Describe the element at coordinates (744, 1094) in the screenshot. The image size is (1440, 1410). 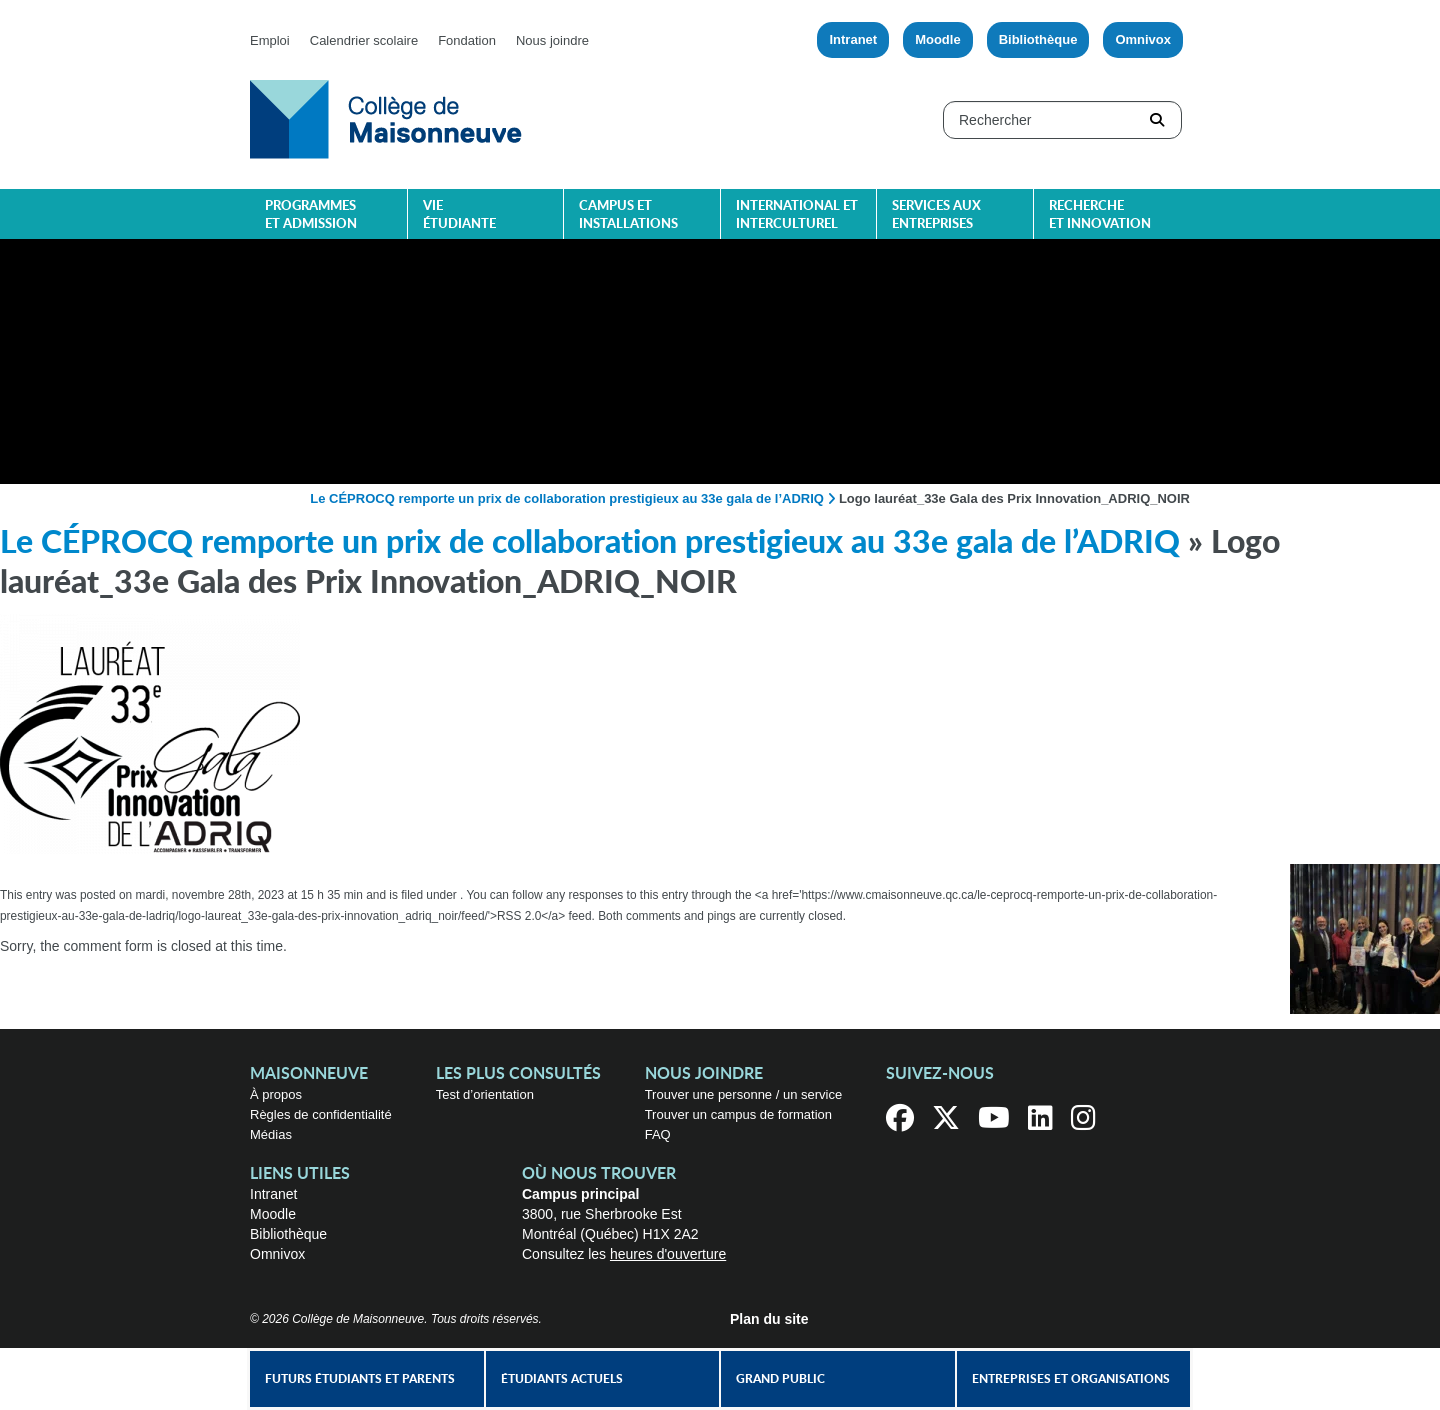
I see `Trouver une personne / un service` at that location.